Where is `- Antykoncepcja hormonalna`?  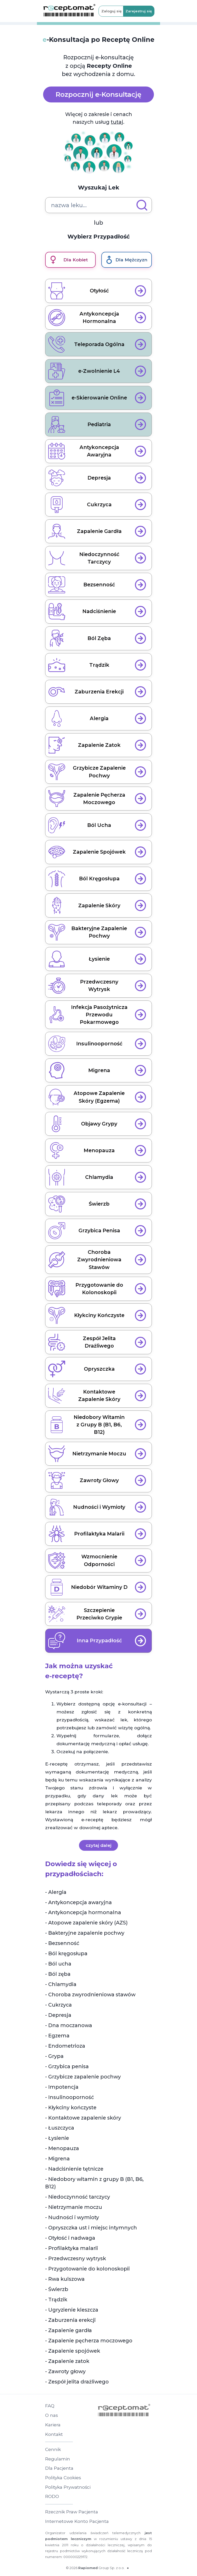 - Antykoncepcja hormonalna is located at coordinates (83, 1912).